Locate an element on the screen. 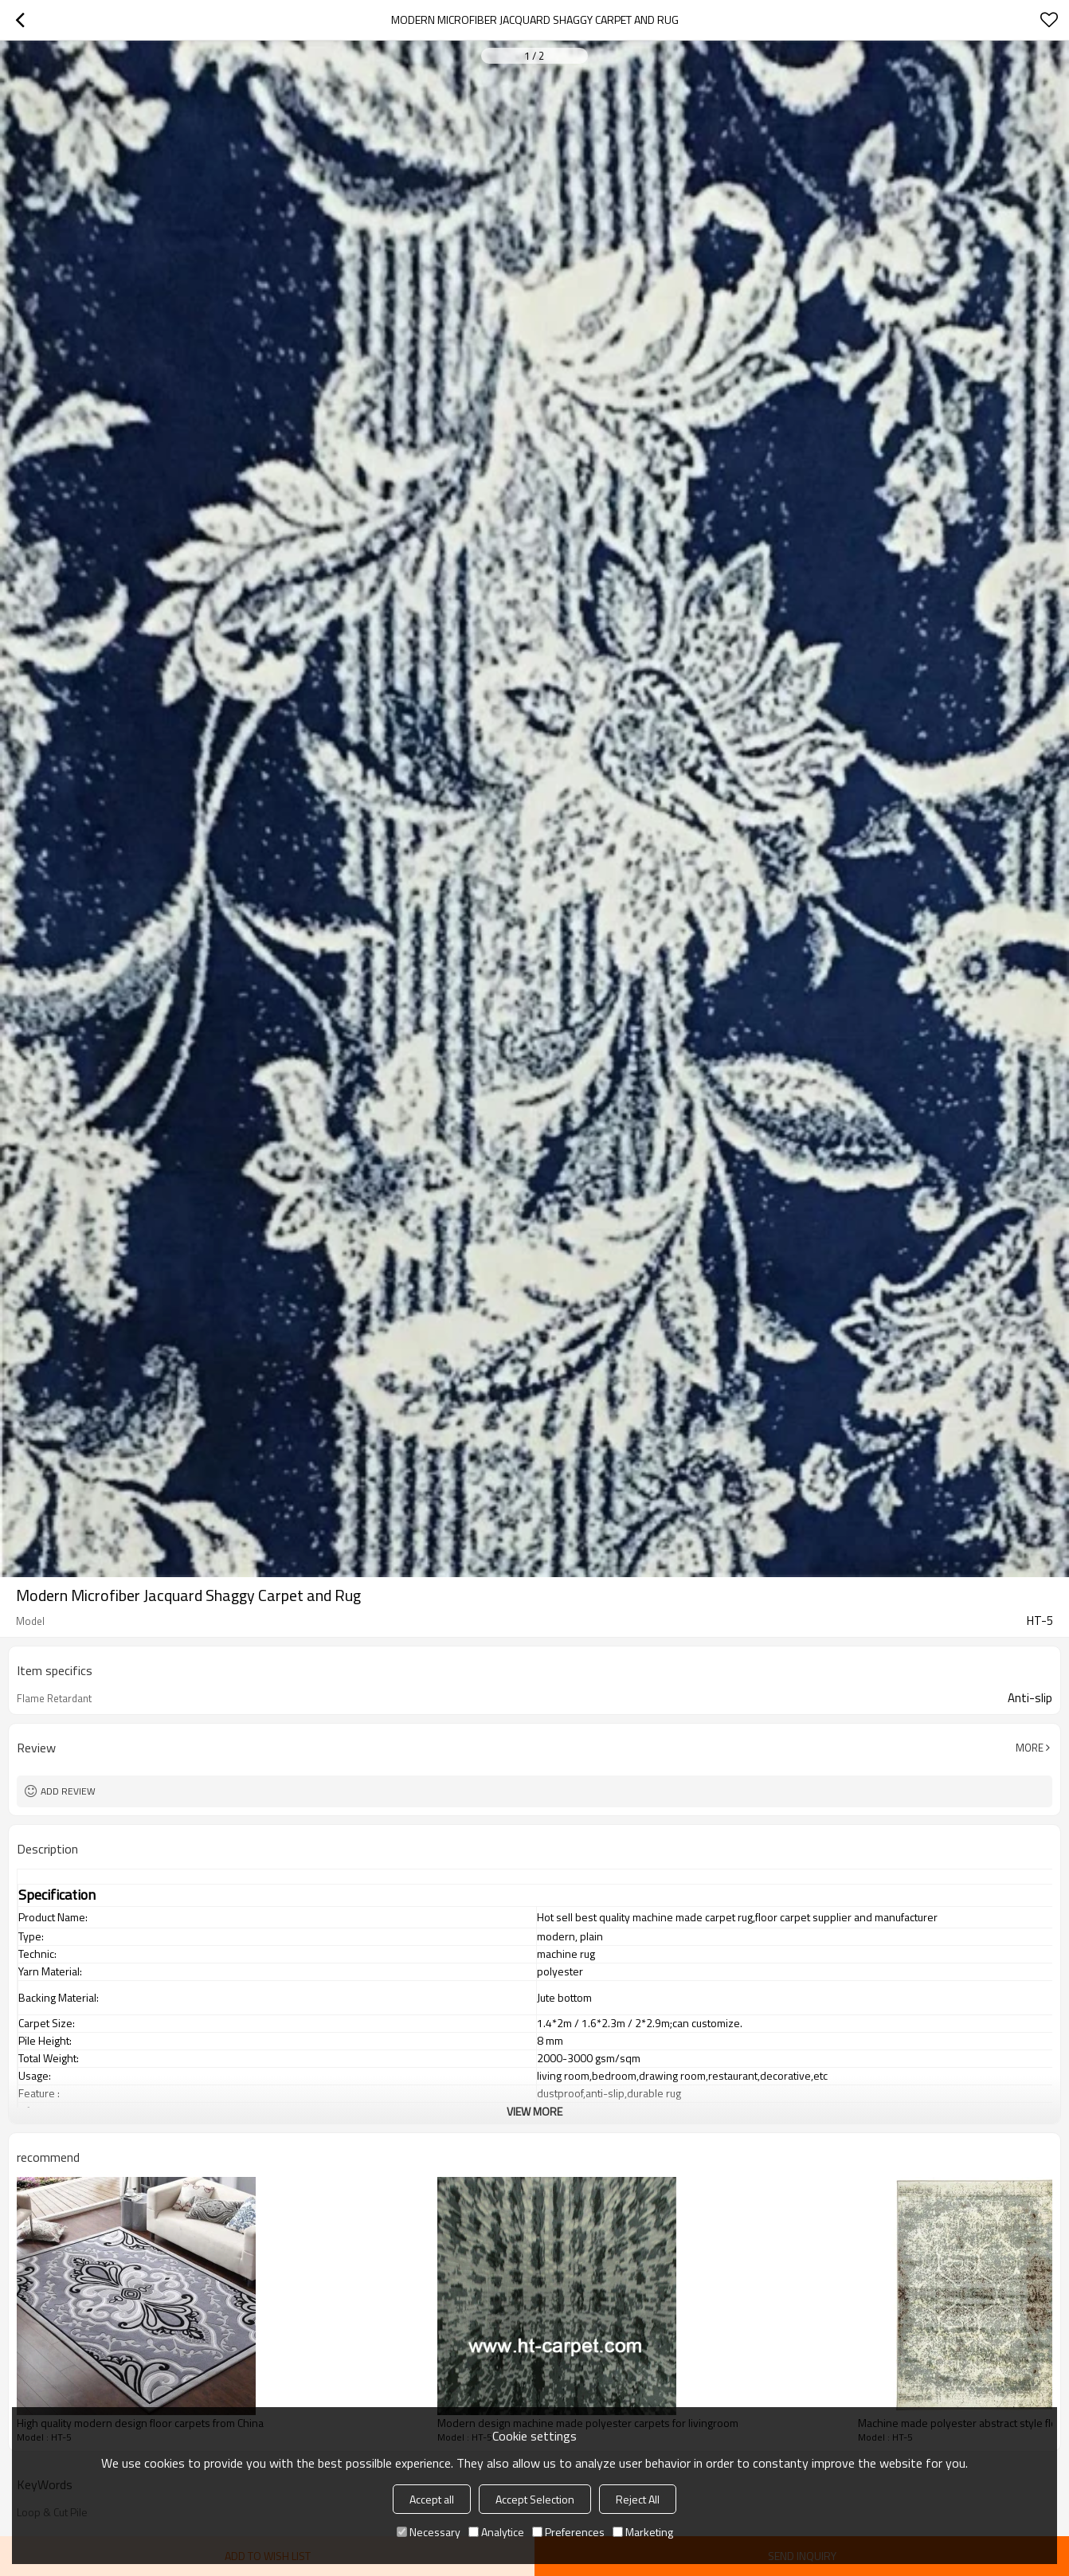 Image resolution: width=1069 pixels, height=2576 pixels. Reject All is located at coordinates (638, 2499).